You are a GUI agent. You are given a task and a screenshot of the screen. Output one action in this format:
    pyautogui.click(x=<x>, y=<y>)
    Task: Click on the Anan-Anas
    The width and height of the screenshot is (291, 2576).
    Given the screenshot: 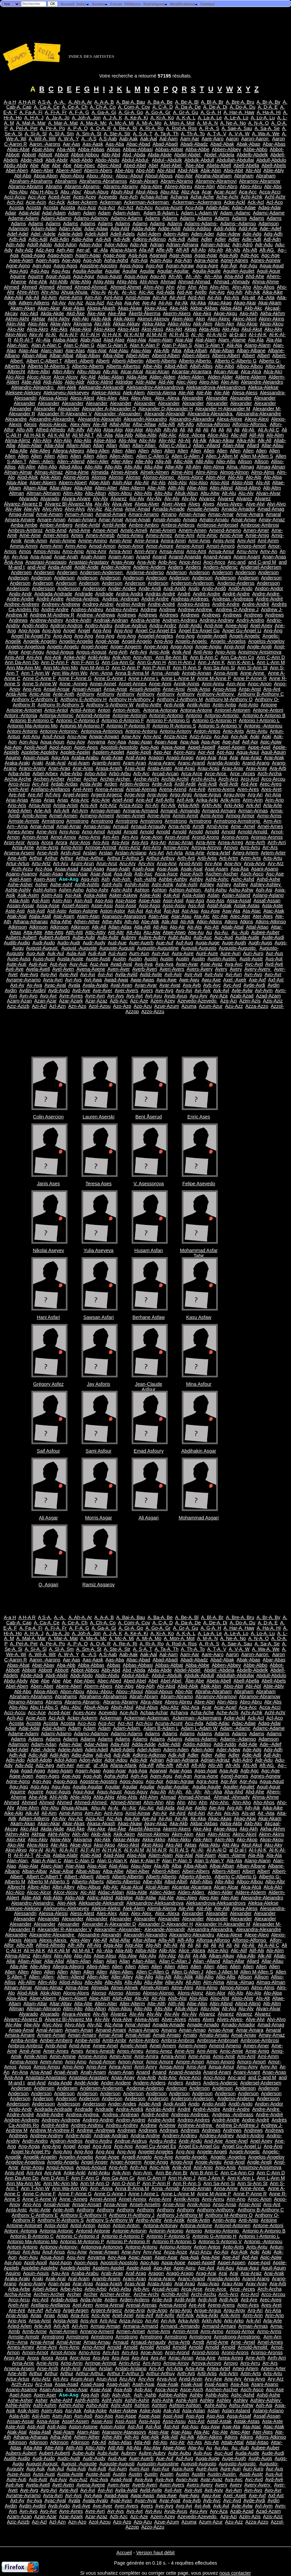 What is the action you would take?
    pyautogui.click(x=274, y=556)
    